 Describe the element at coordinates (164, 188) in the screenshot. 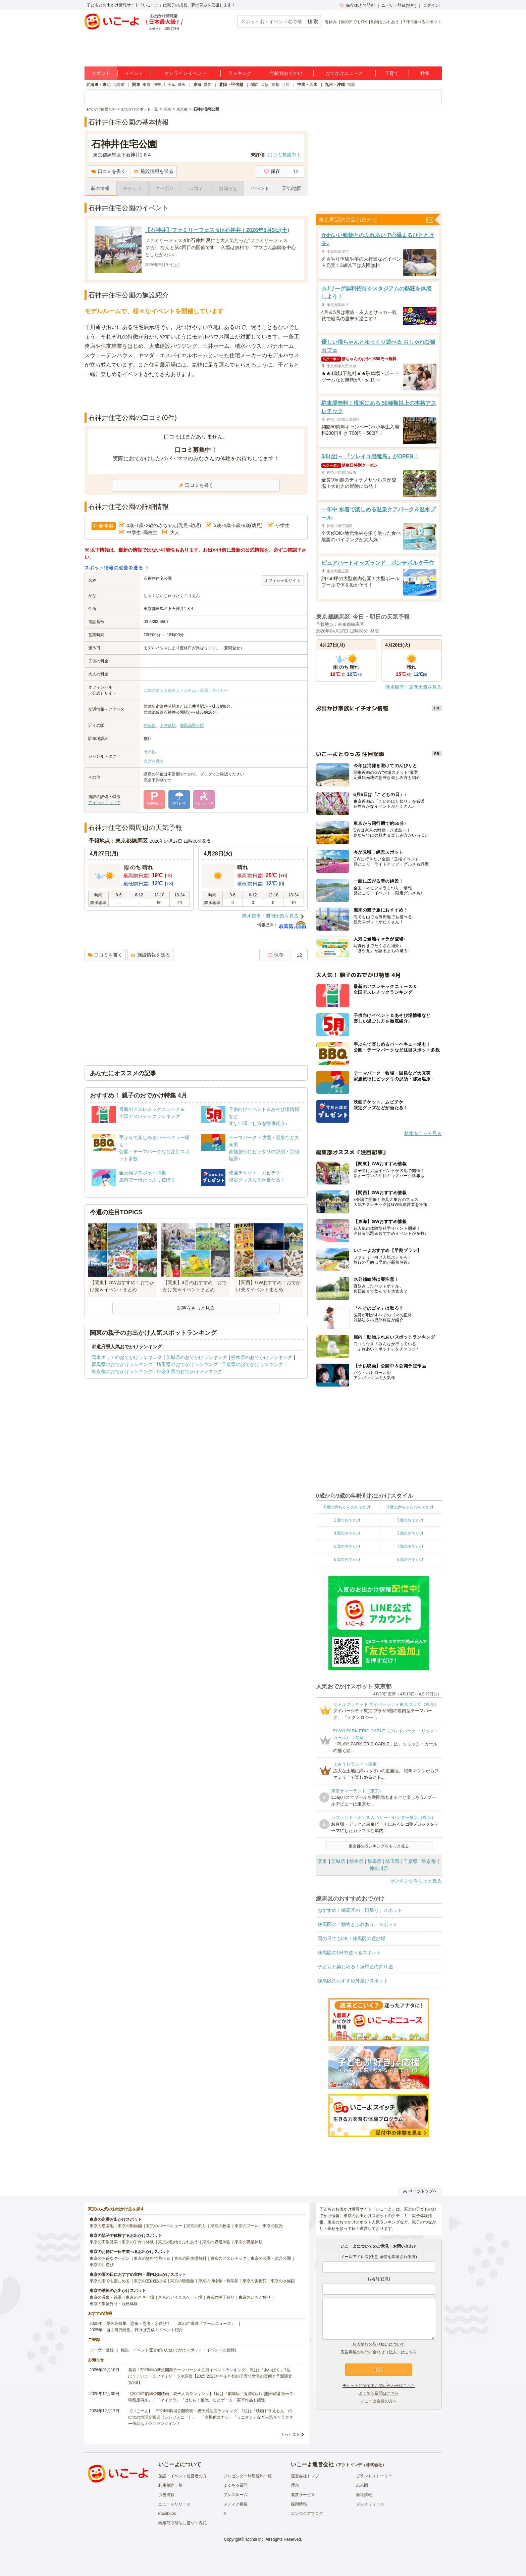

I see `クーポン` at that location.